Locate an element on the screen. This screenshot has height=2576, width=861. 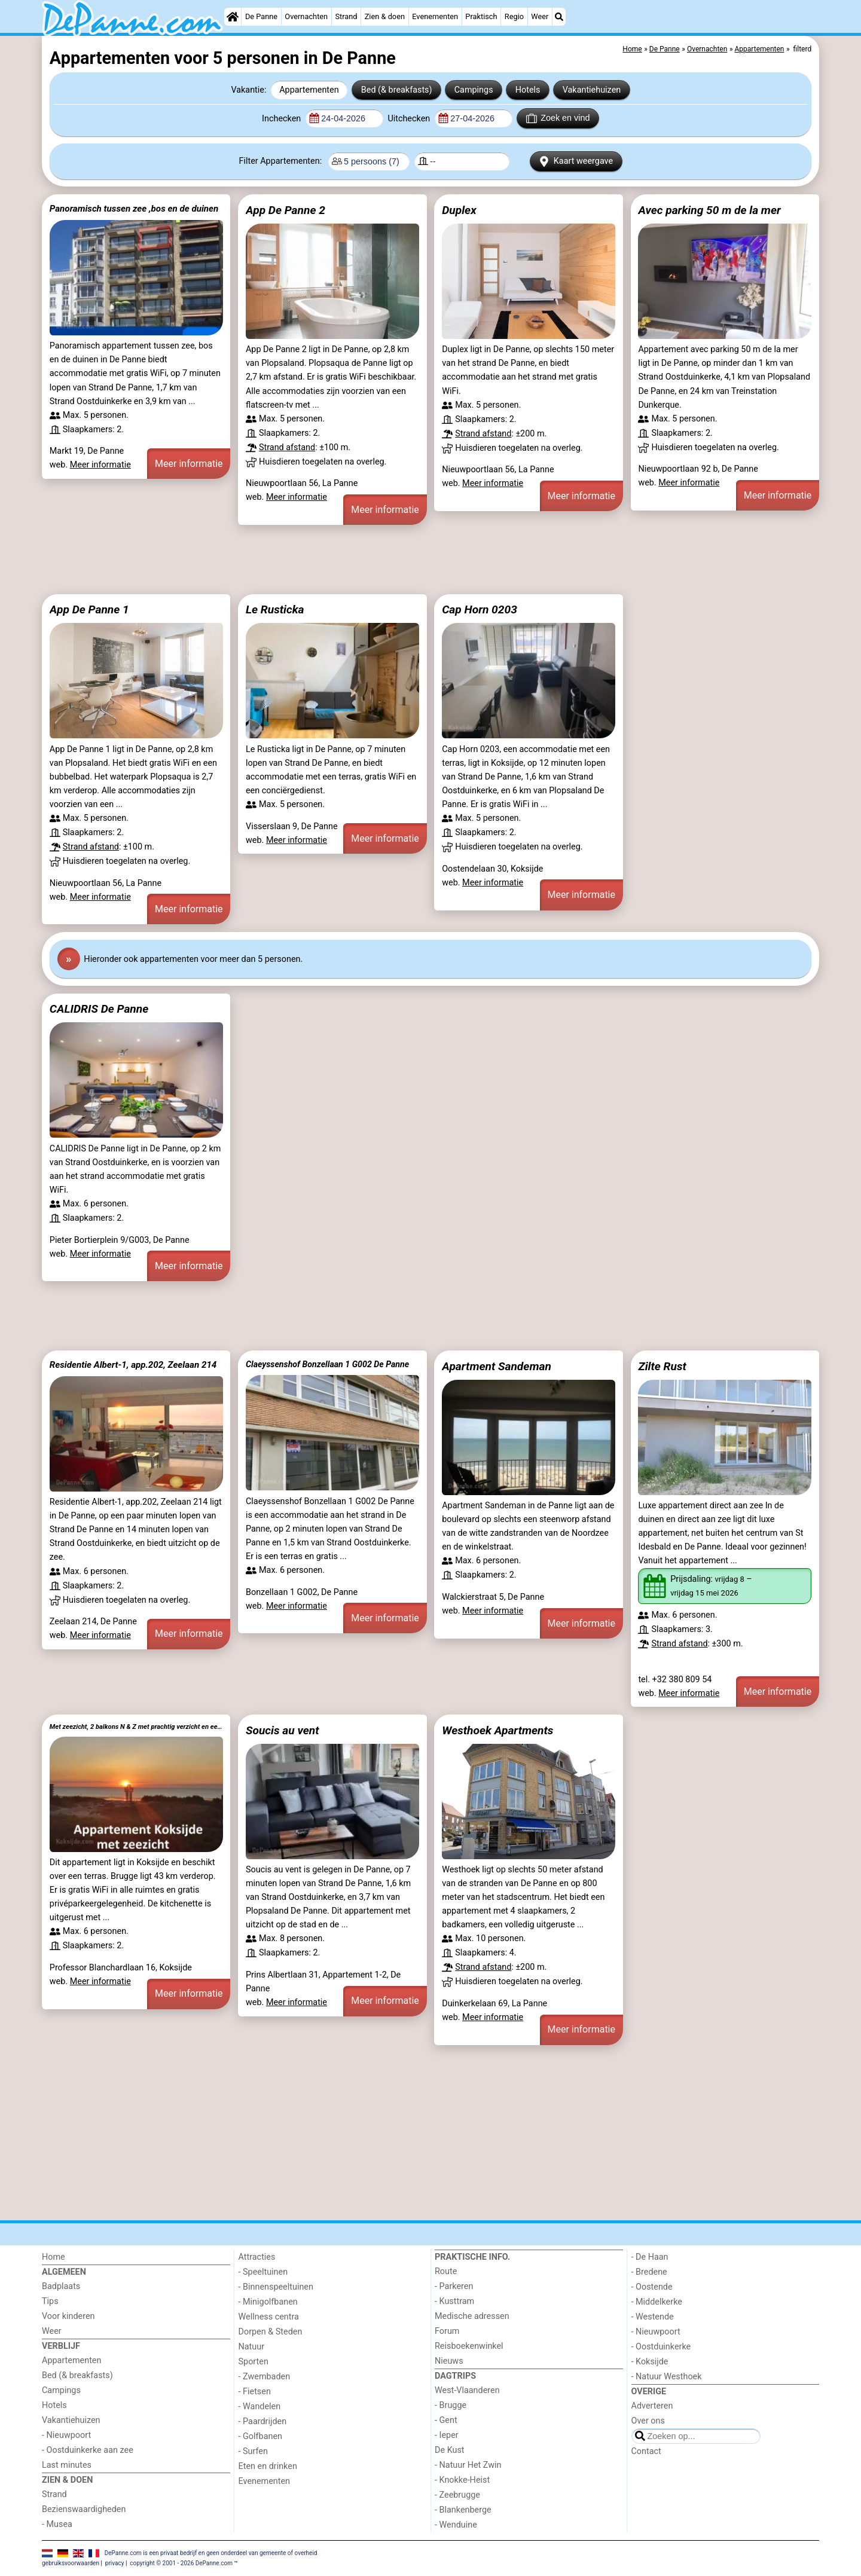
Zien & doen is located at coordinates (385, 16).